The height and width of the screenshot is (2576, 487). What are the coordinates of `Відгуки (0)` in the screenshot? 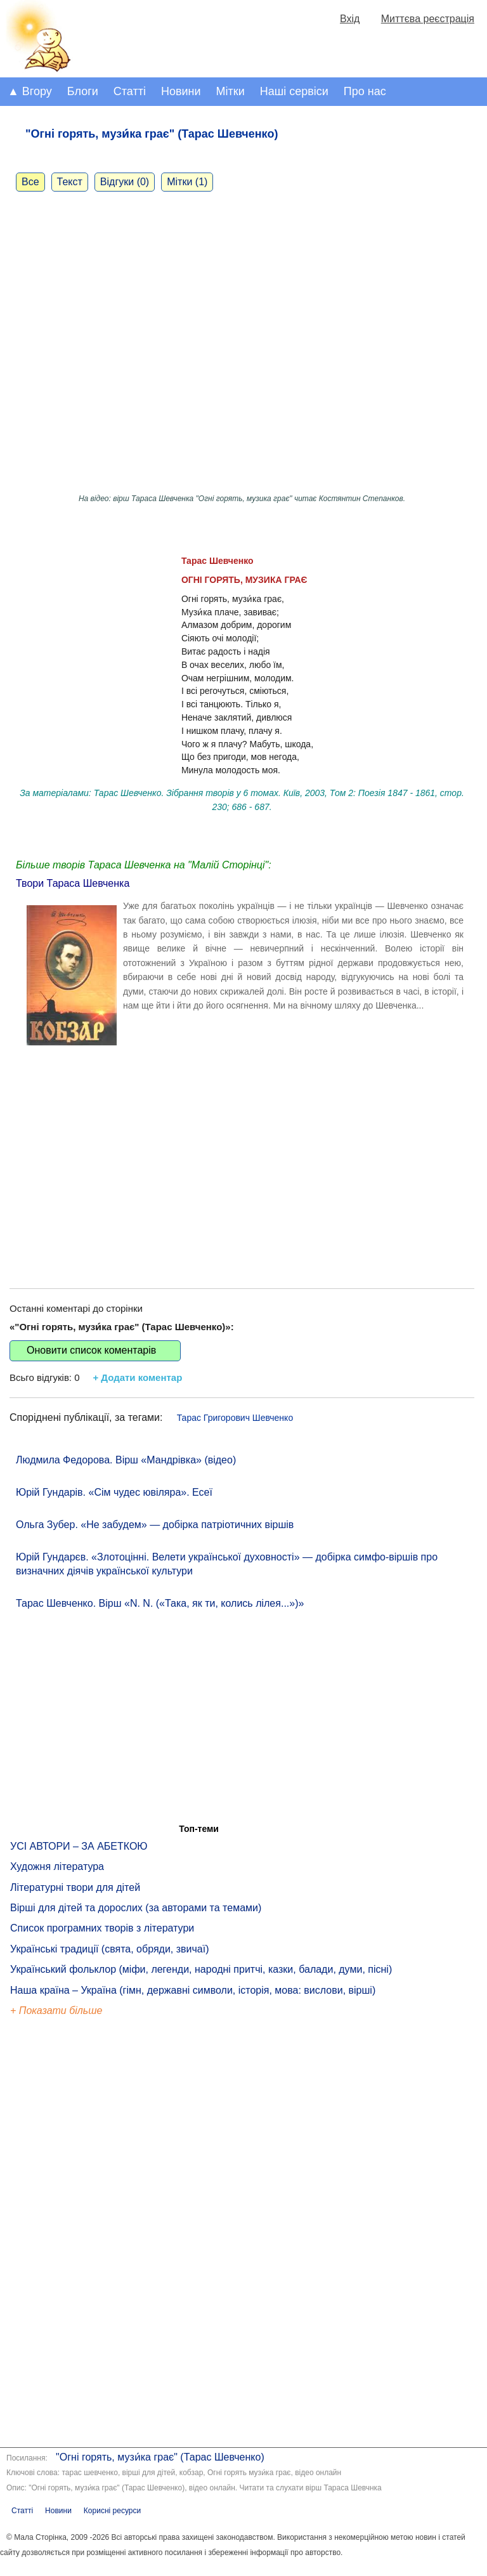 It's located at (124, 181).